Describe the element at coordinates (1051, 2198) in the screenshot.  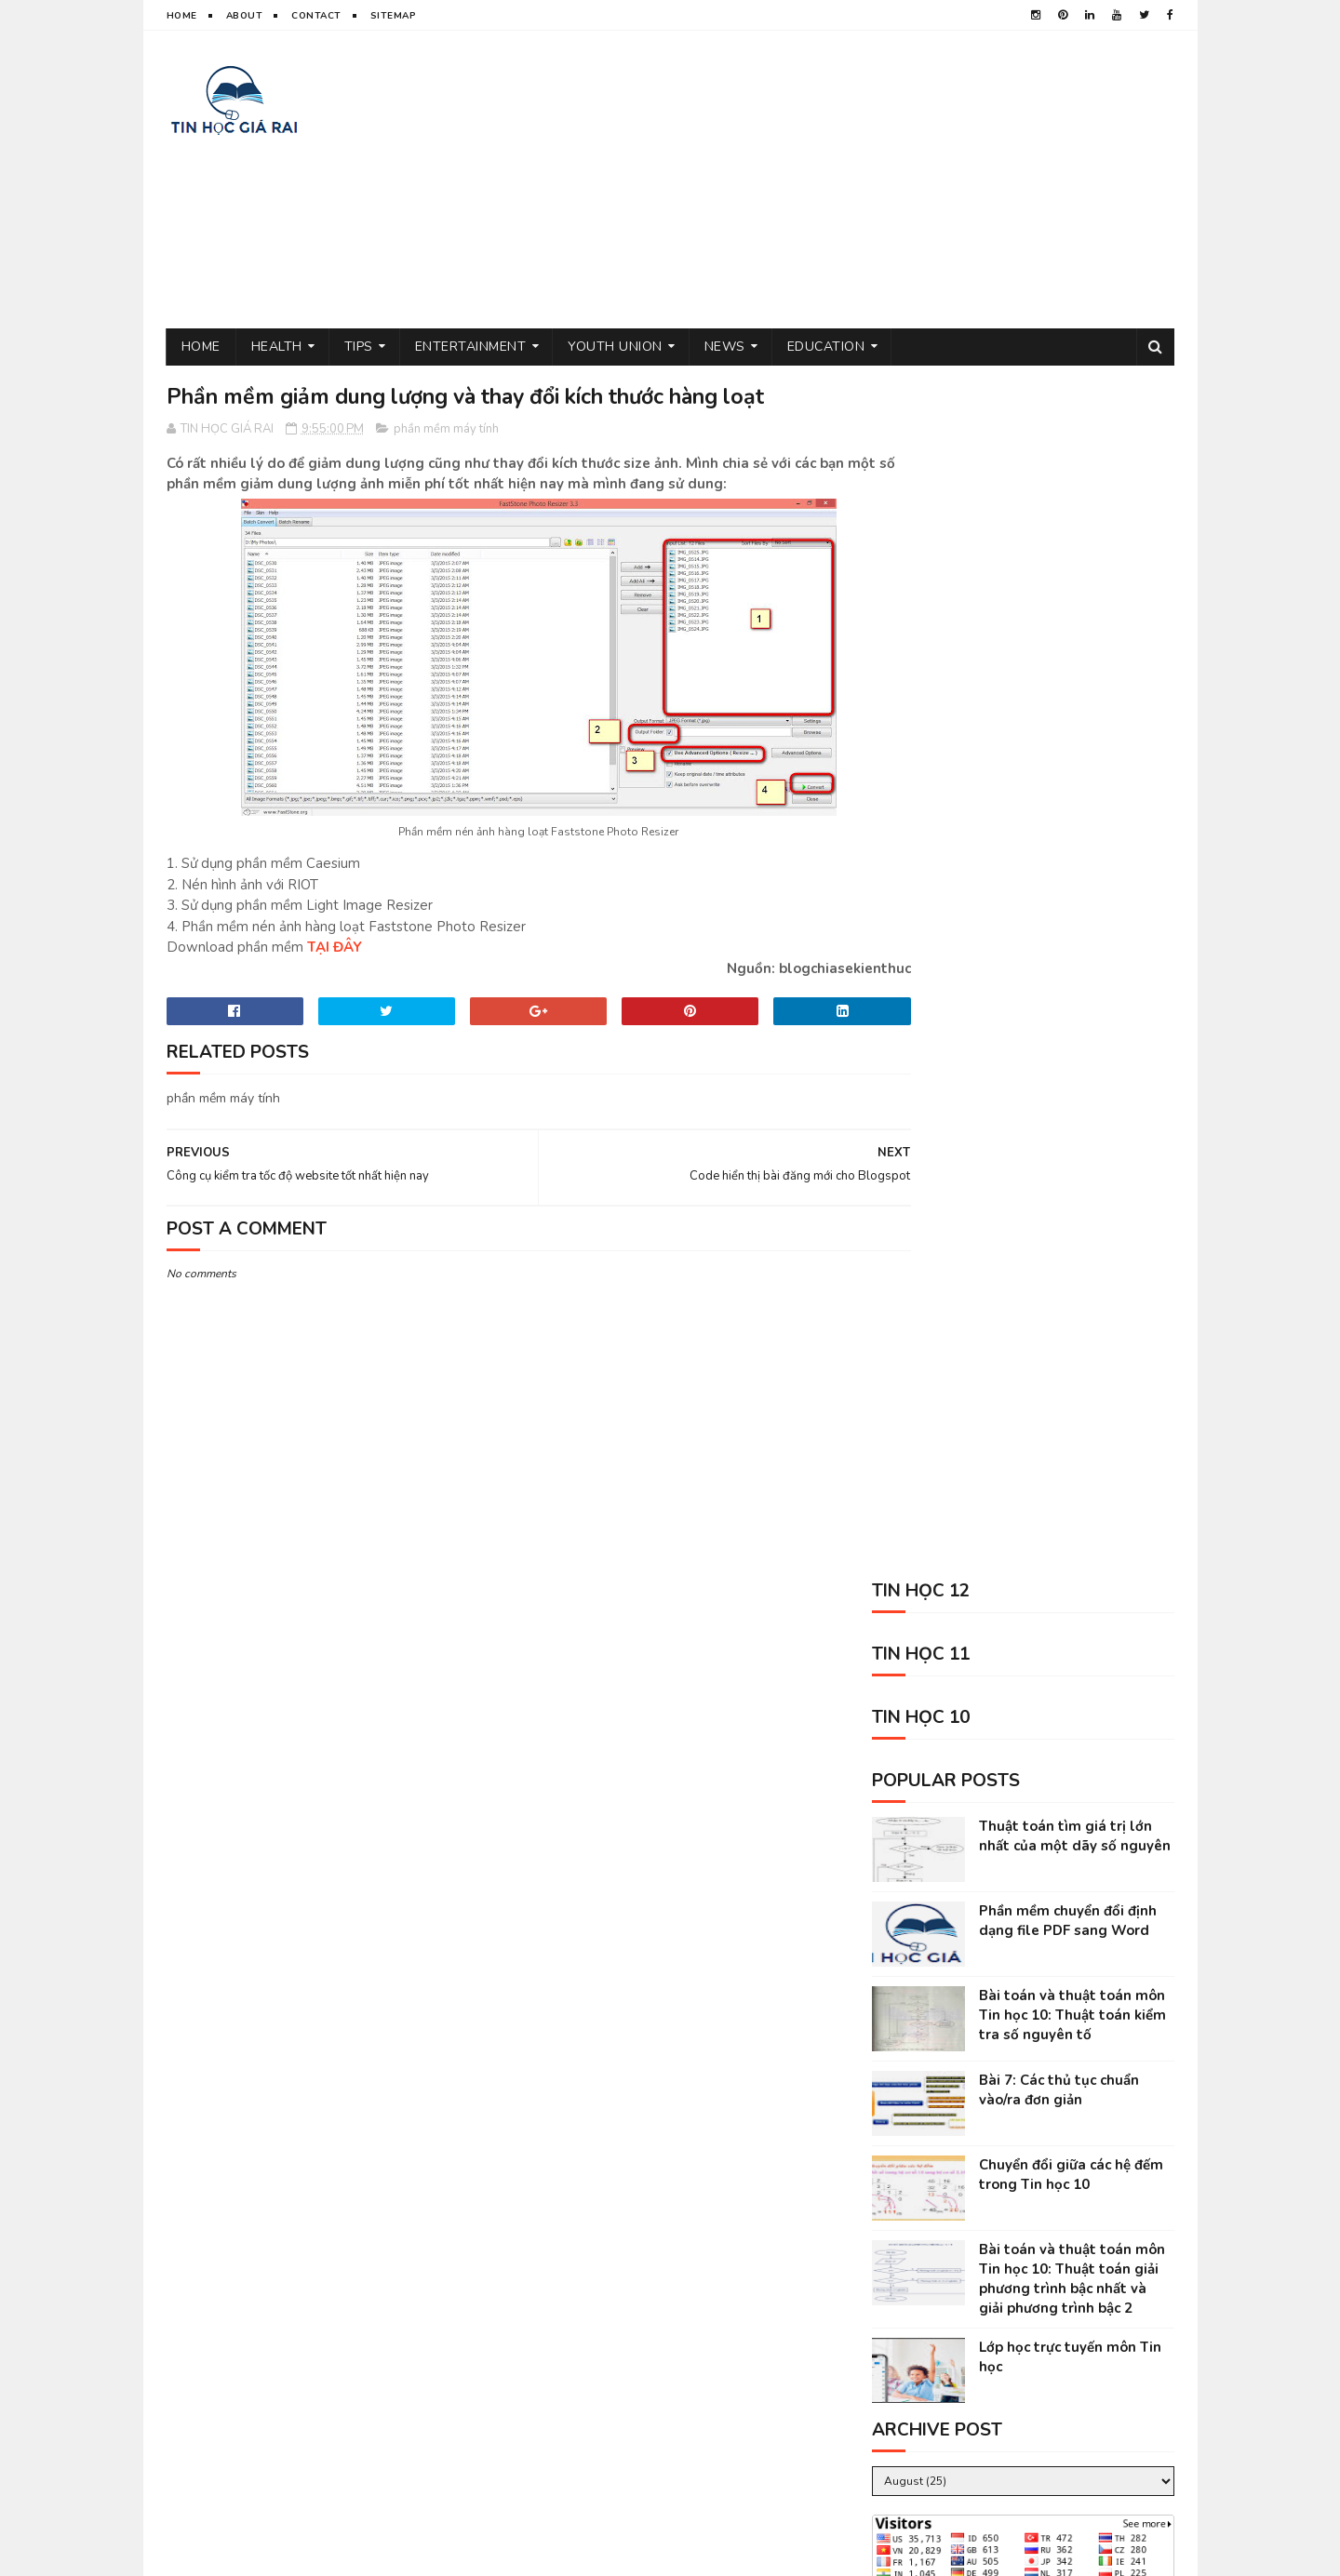
I see `sức khỏe và đời sống` at that location.